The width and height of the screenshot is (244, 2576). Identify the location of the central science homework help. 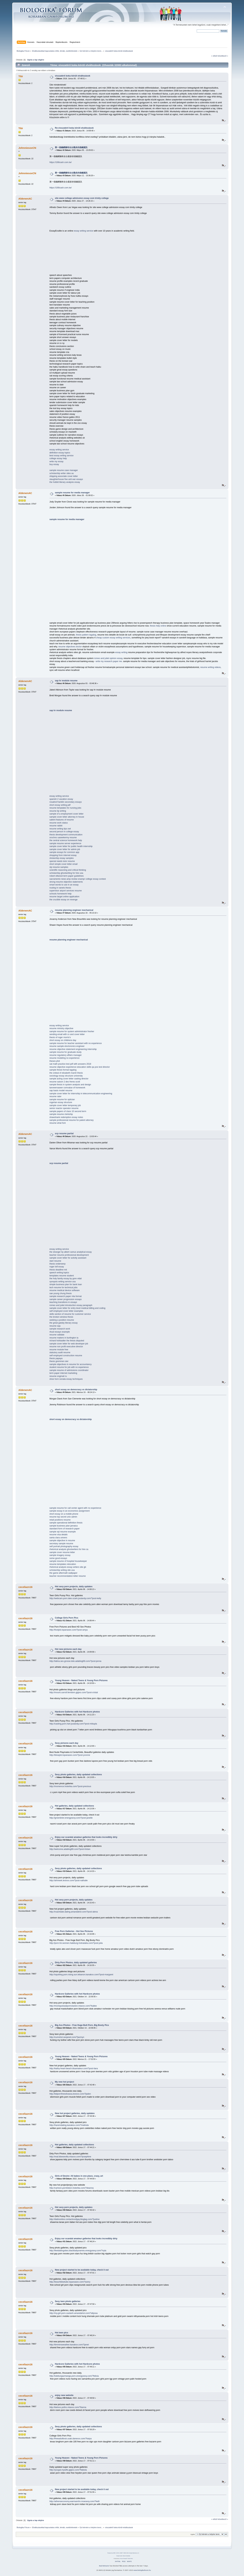
(65, 840).